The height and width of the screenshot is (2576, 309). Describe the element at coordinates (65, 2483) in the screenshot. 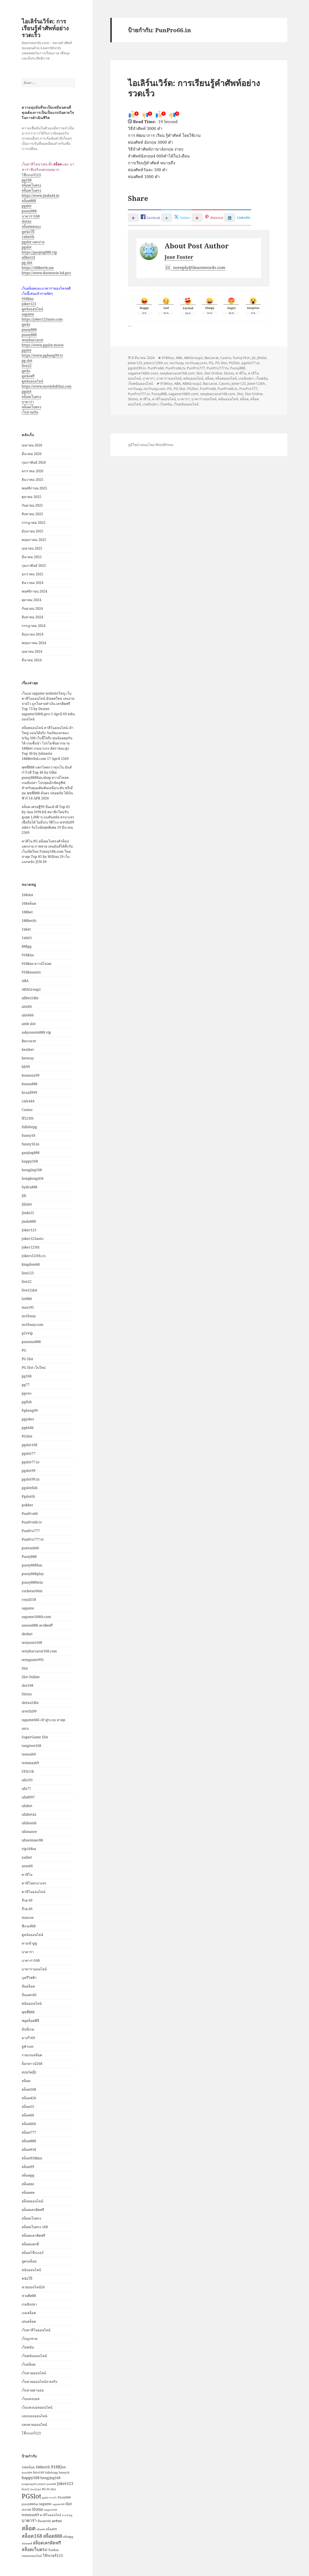

I see `Joker123 [Joker123 (7 รายการ)]` at that location.